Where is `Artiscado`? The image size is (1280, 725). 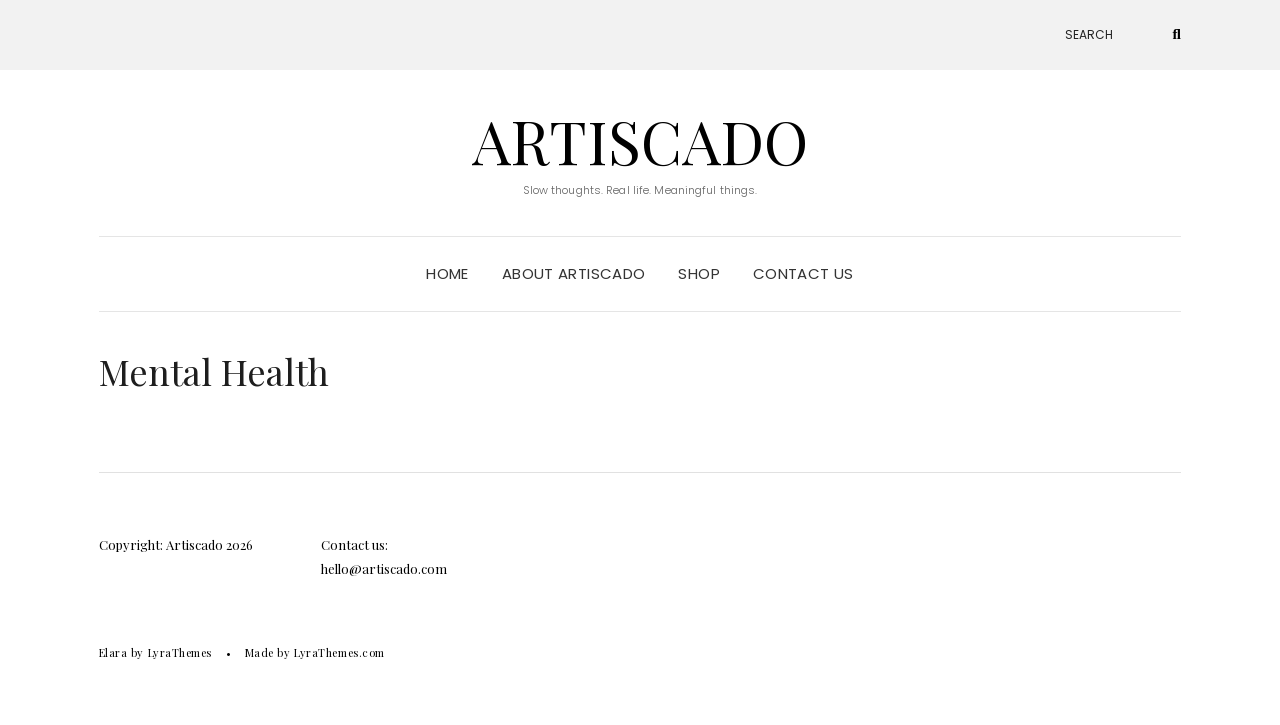
Artiscado is located at coordinates (640, 140).